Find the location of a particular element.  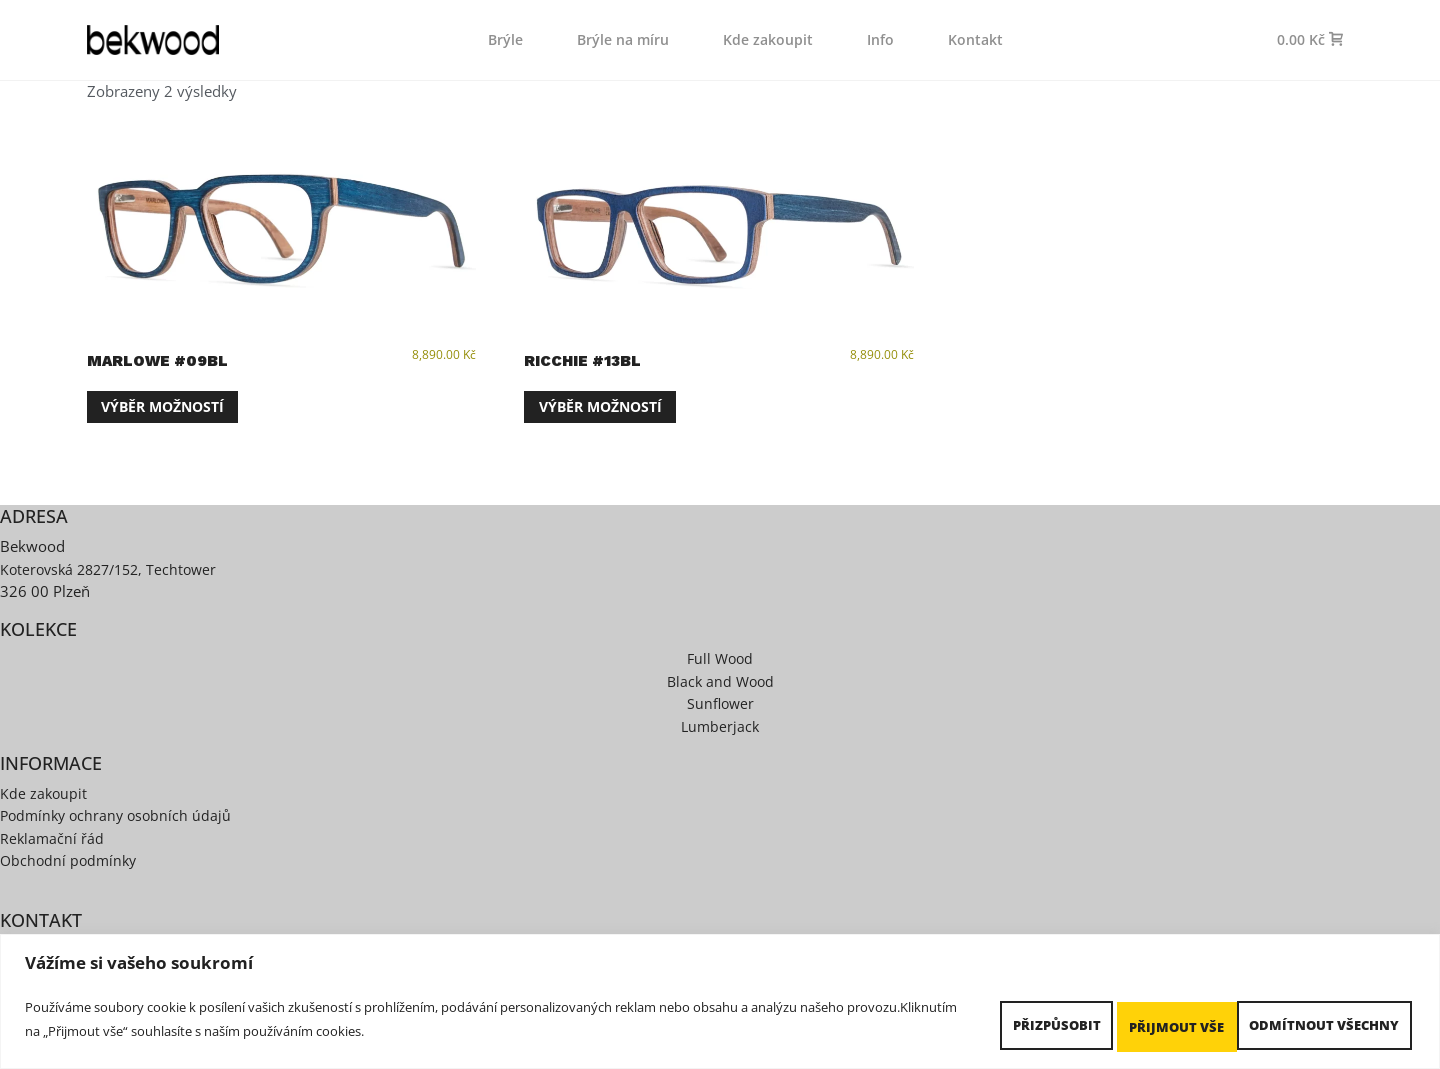

Info is located at coordinates (880, 39).